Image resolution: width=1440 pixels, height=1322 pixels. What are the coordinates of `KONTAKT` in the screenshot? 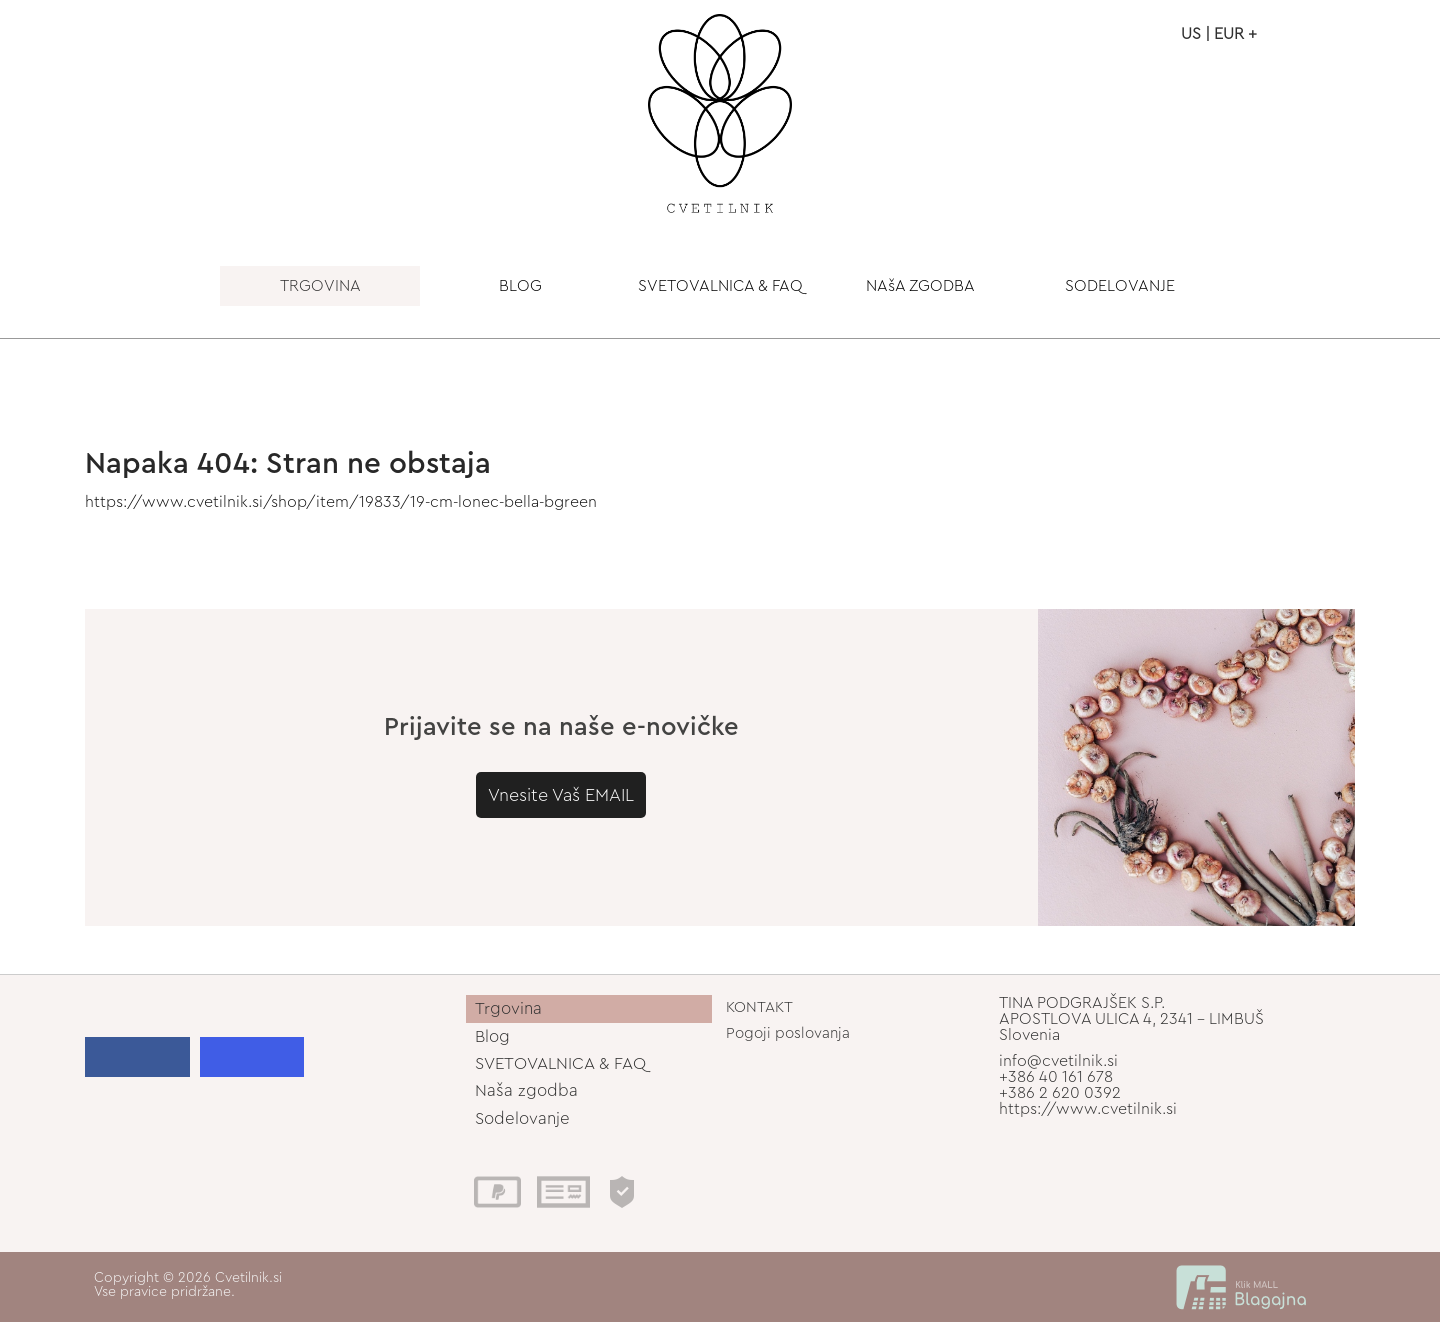 It's located at (759, 1007).